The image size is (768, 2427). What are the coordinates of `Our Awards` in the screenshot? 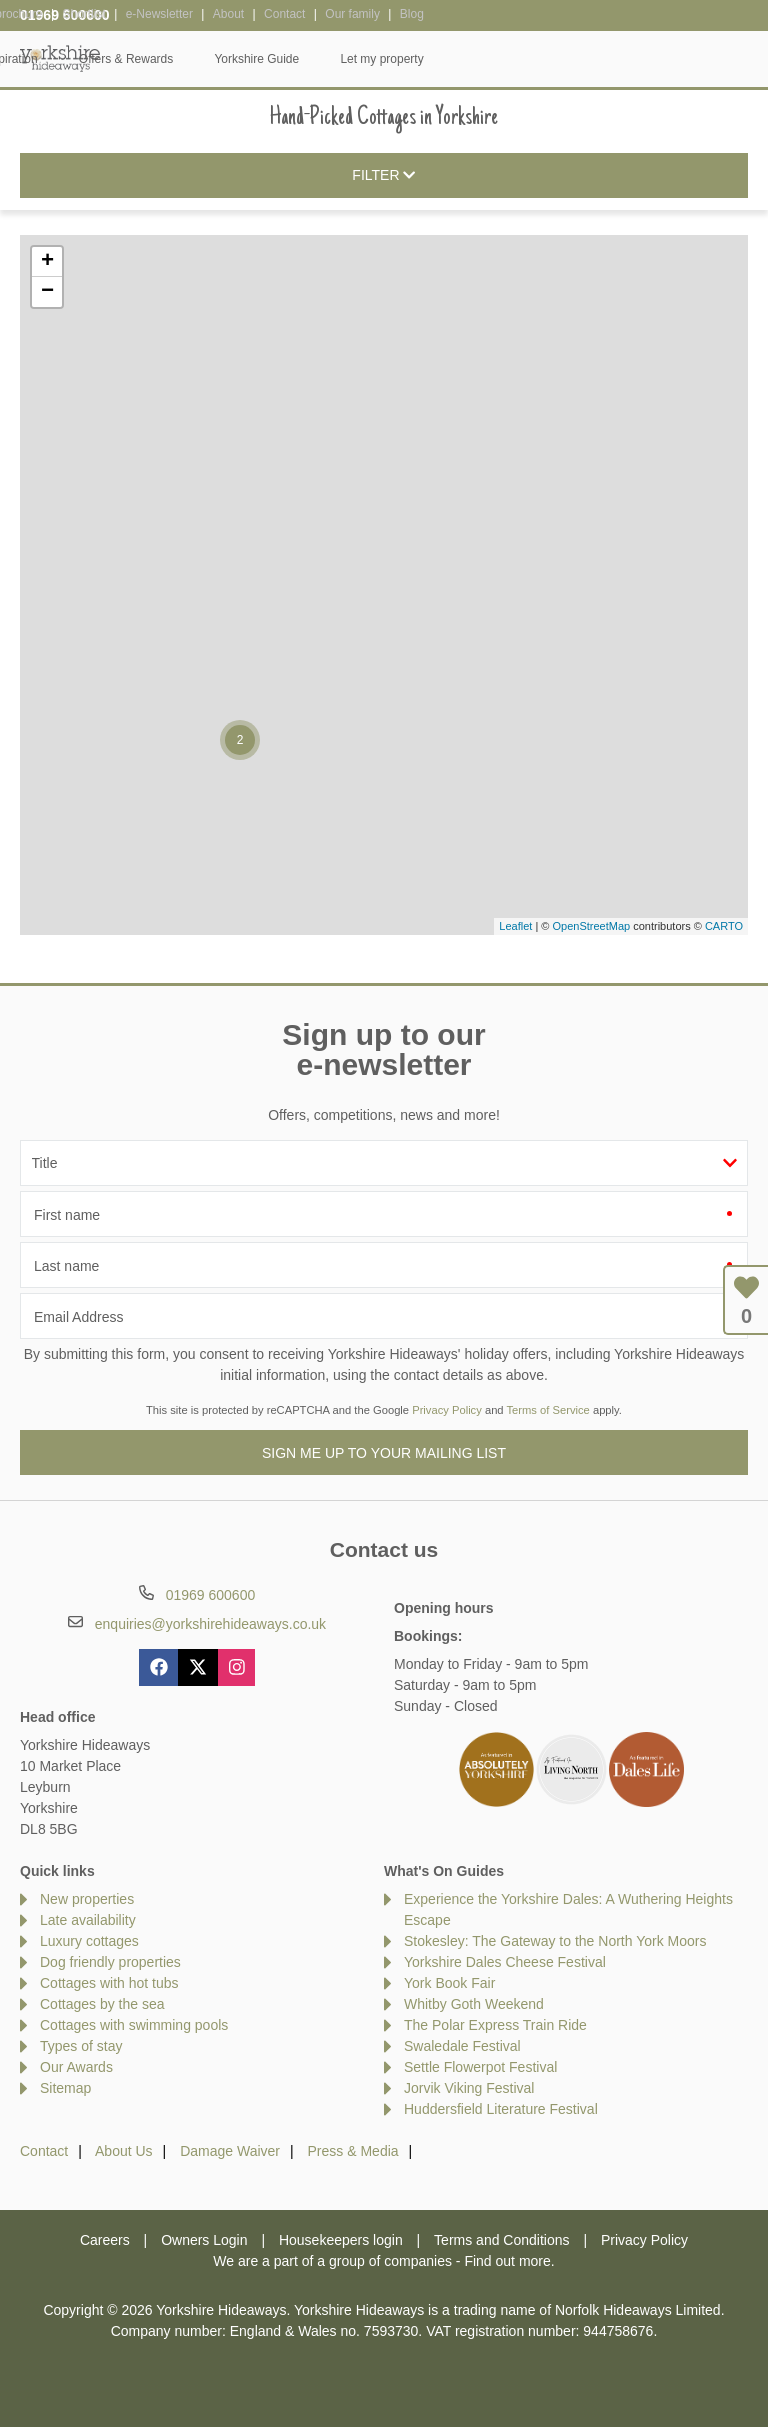 It's located at (76, 2067).